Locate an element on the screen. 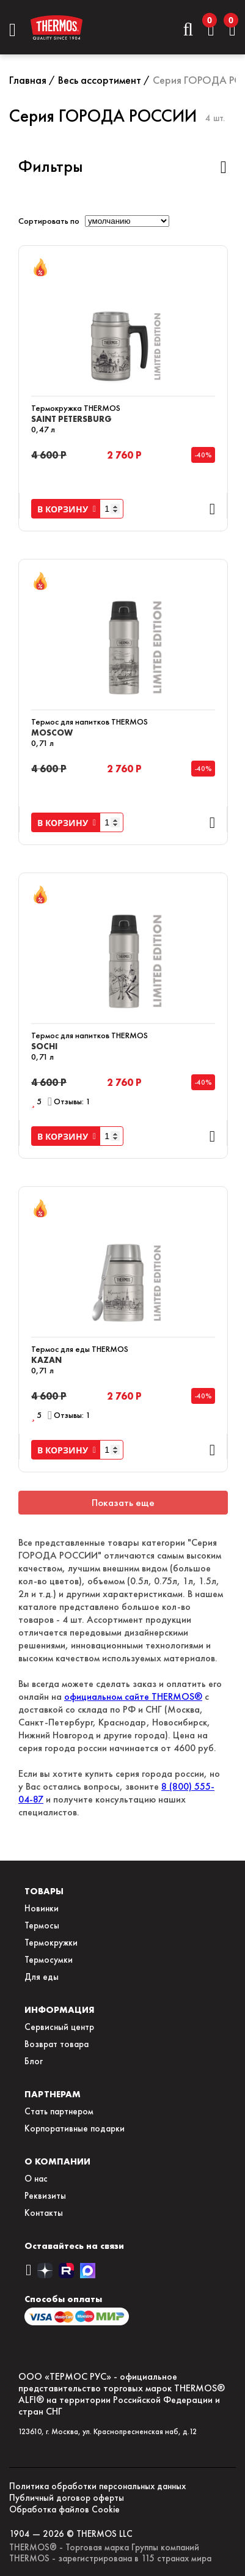  Отзывы: 1 is located at coordinates (72, 1101).